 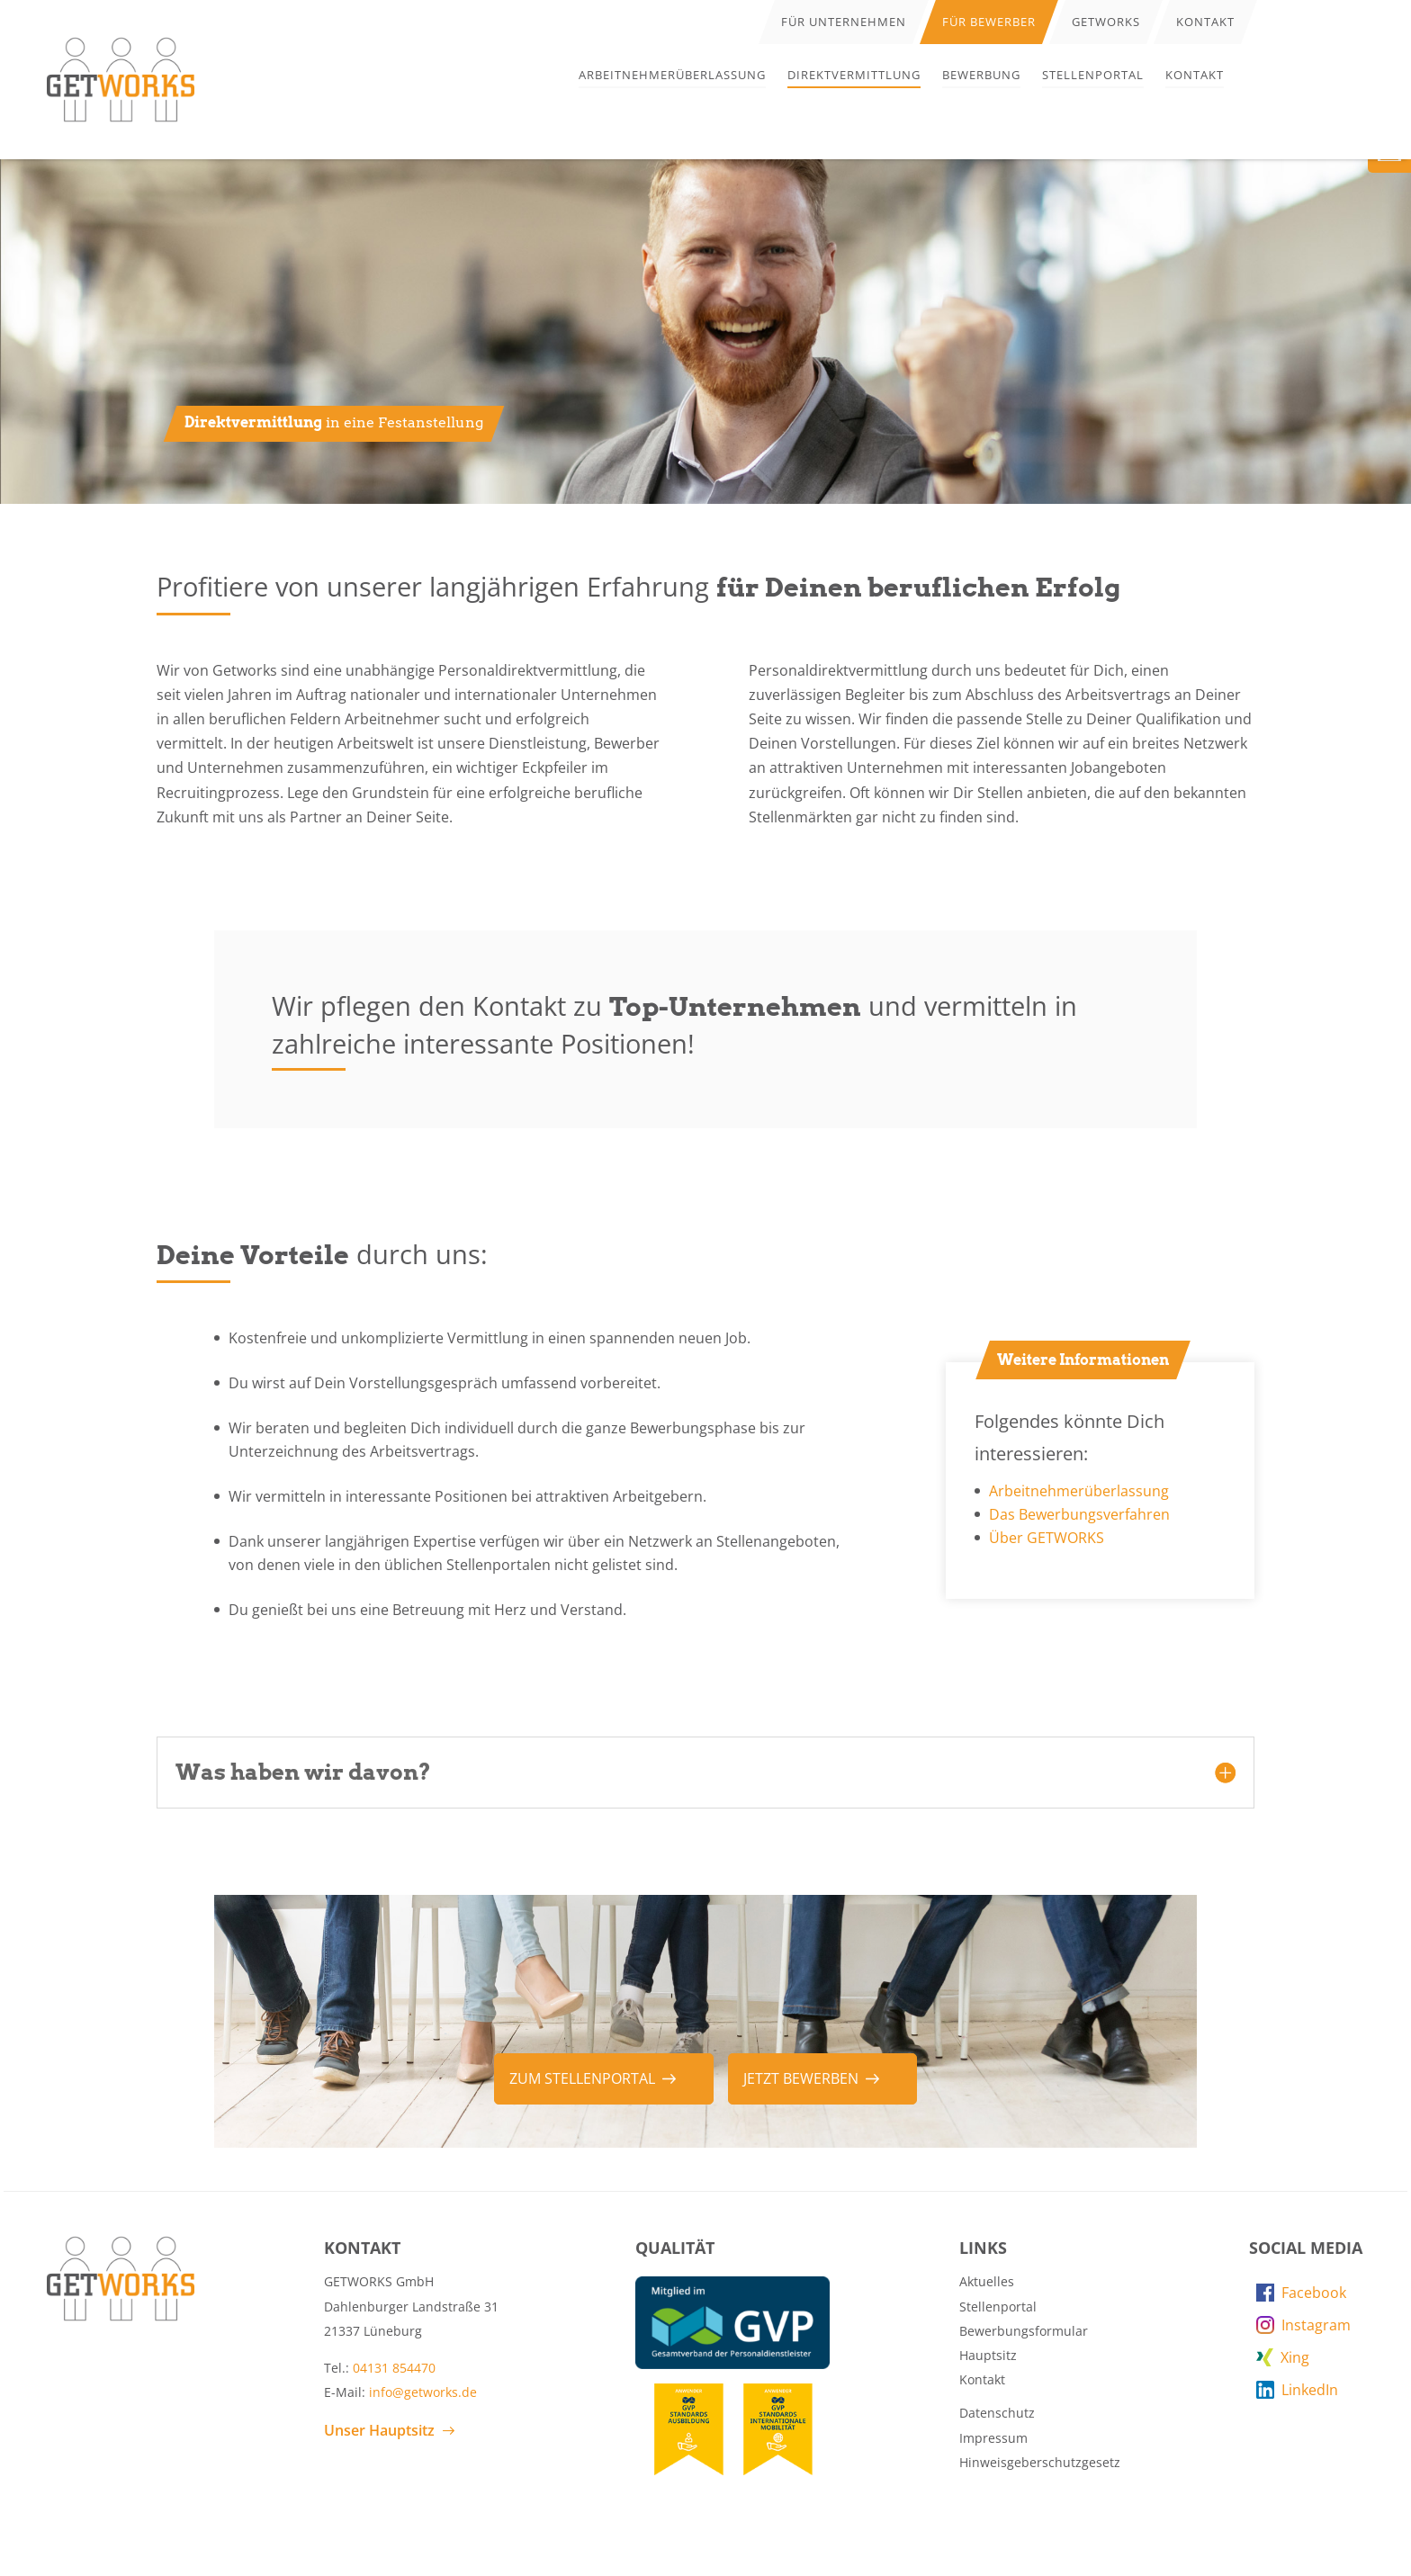 What do you see at coordinates (1023, 2330) in the screenshot?
I see `Bewerbungsformular` at bounding box center [1023, 2330].